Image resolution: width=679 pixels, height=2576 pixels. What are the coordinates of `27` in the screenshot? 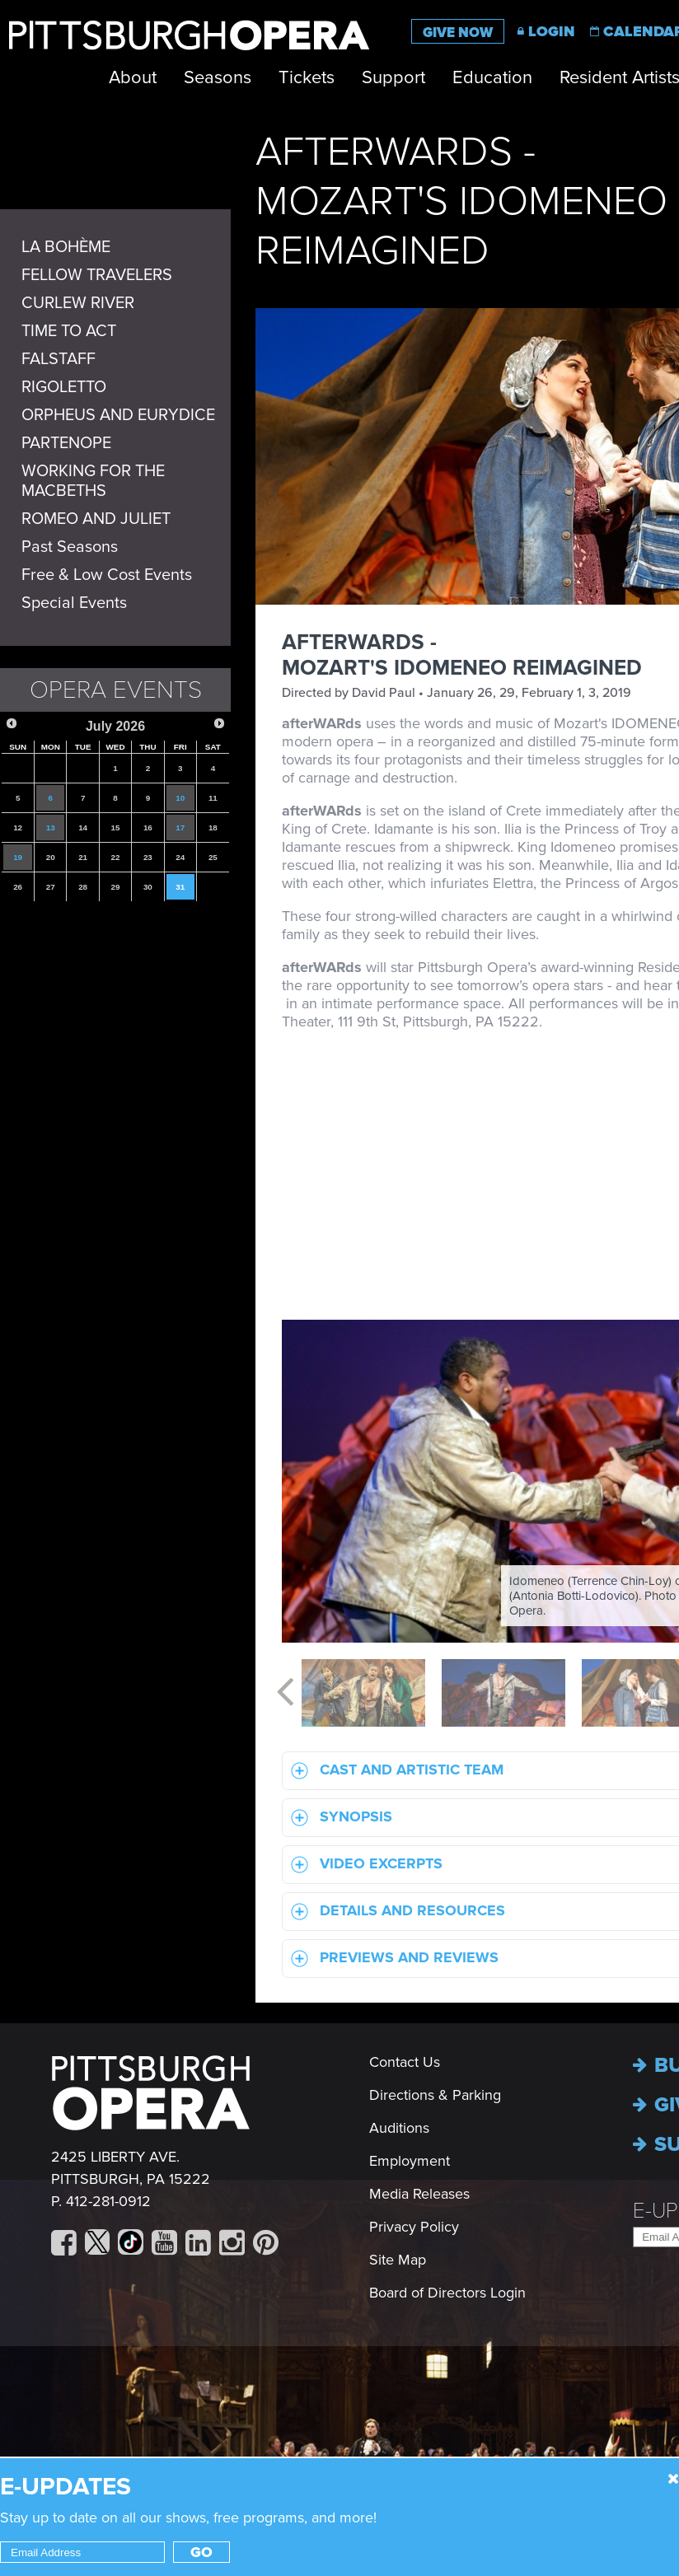 It's located at (50, 886).